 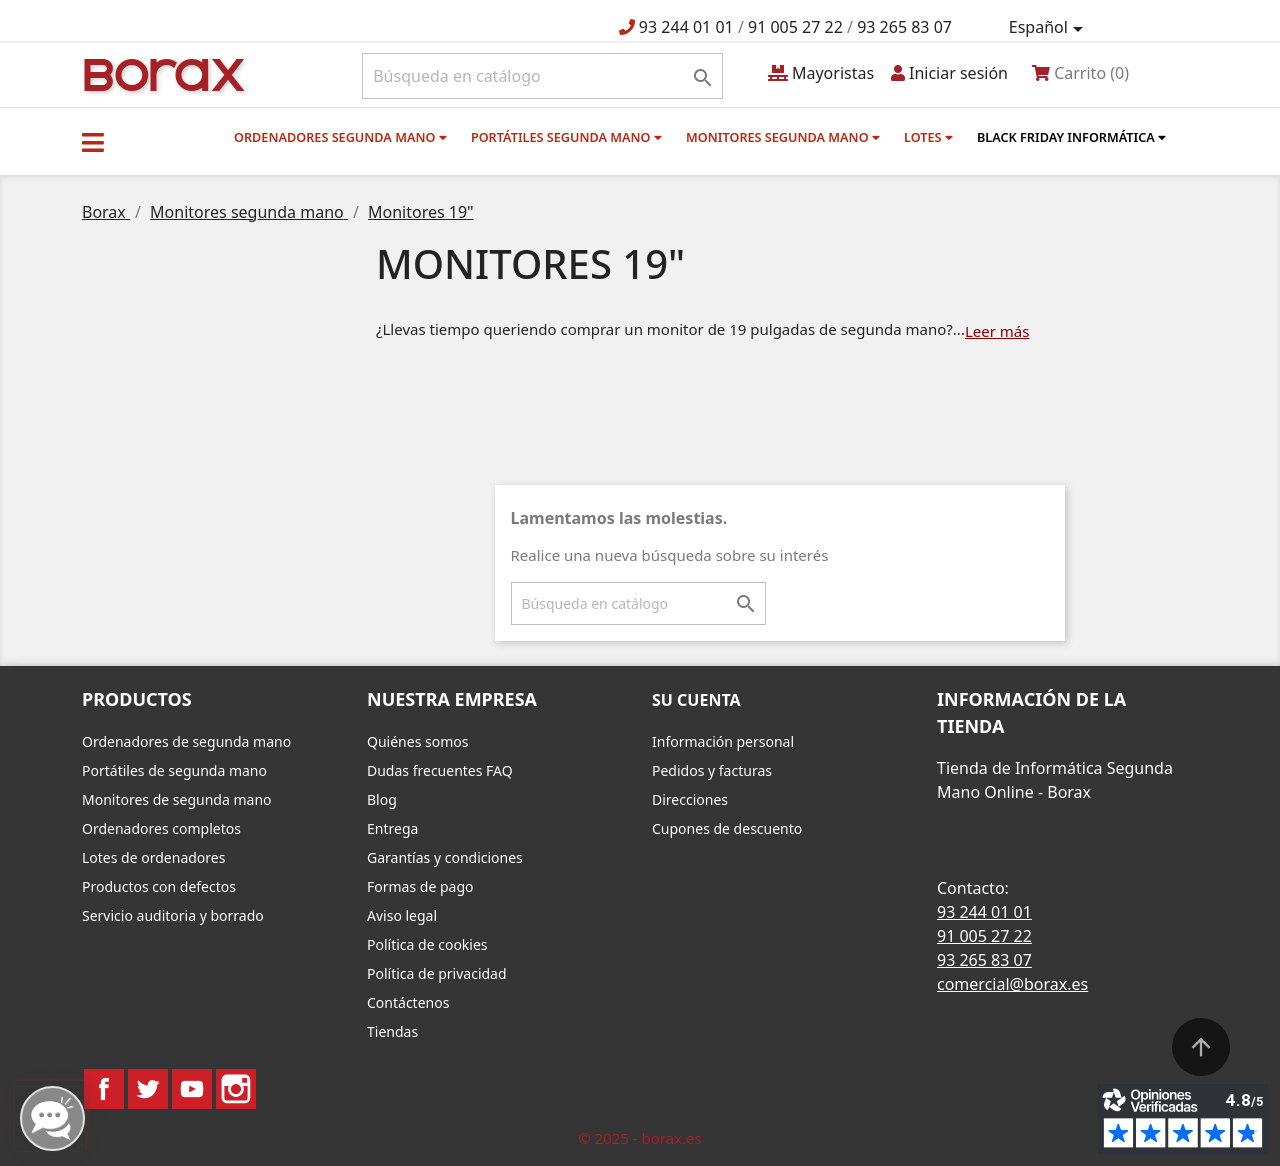 I want to click on comercial@borax.es, so click(x=1012, y=984).